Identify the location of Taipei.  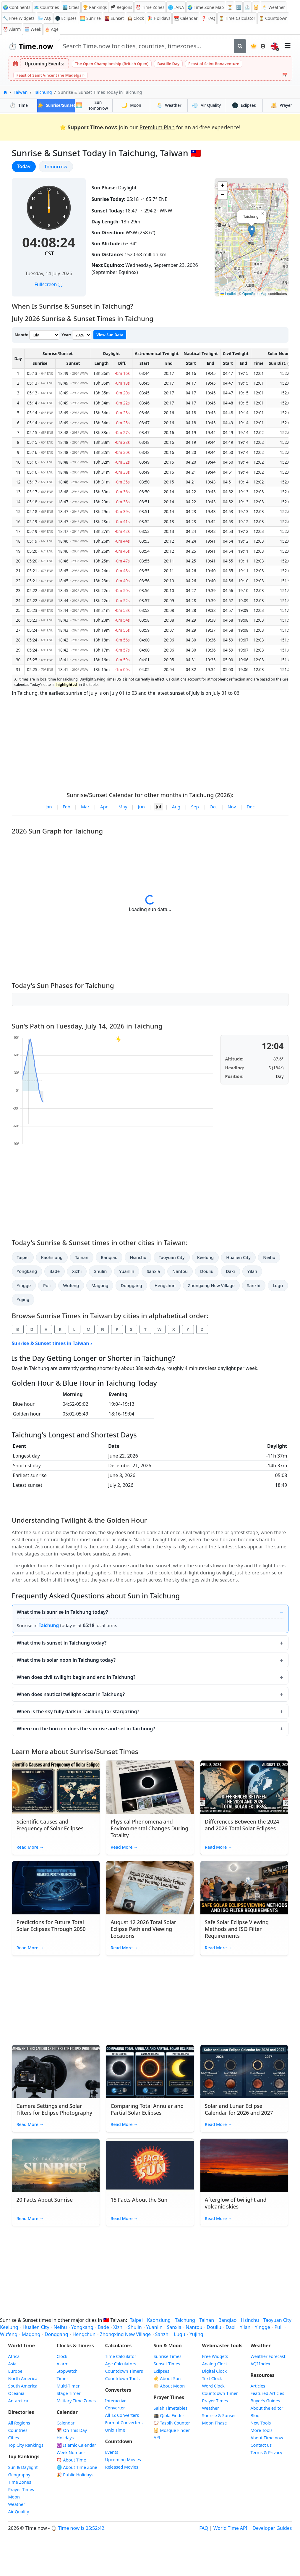
(23, 1257).